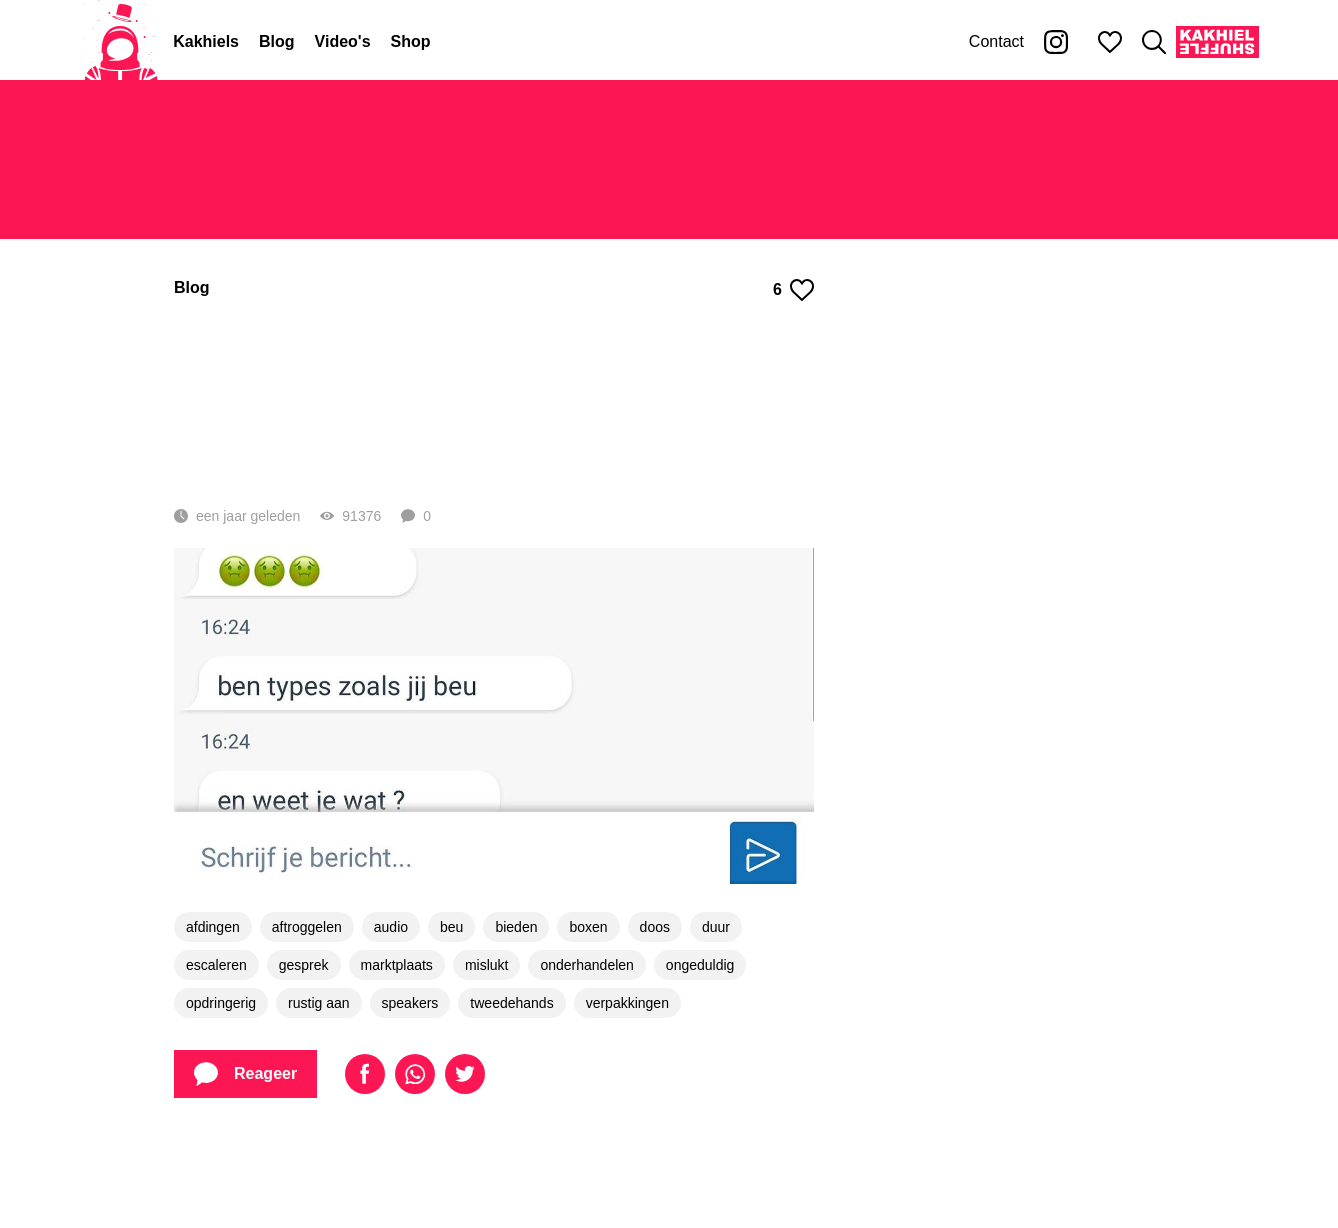 The width and height of the screenshot is (1338, 1228). I want to click on Video's, so click(343, 41).